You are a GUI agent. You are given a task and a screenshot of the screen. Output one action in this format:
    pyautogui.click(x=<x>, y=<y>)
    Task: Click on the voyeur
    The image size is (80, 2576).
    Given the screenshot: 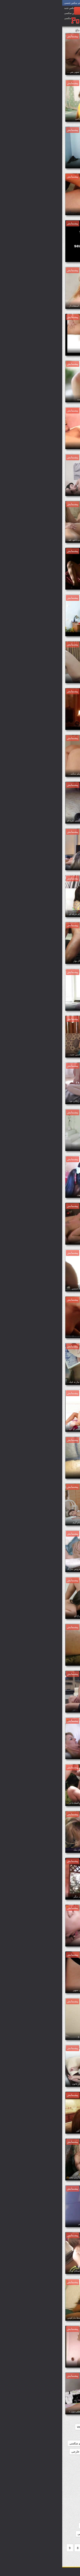 What is the action you would take?
    pyautogui.click(x=19, y=2426)
    